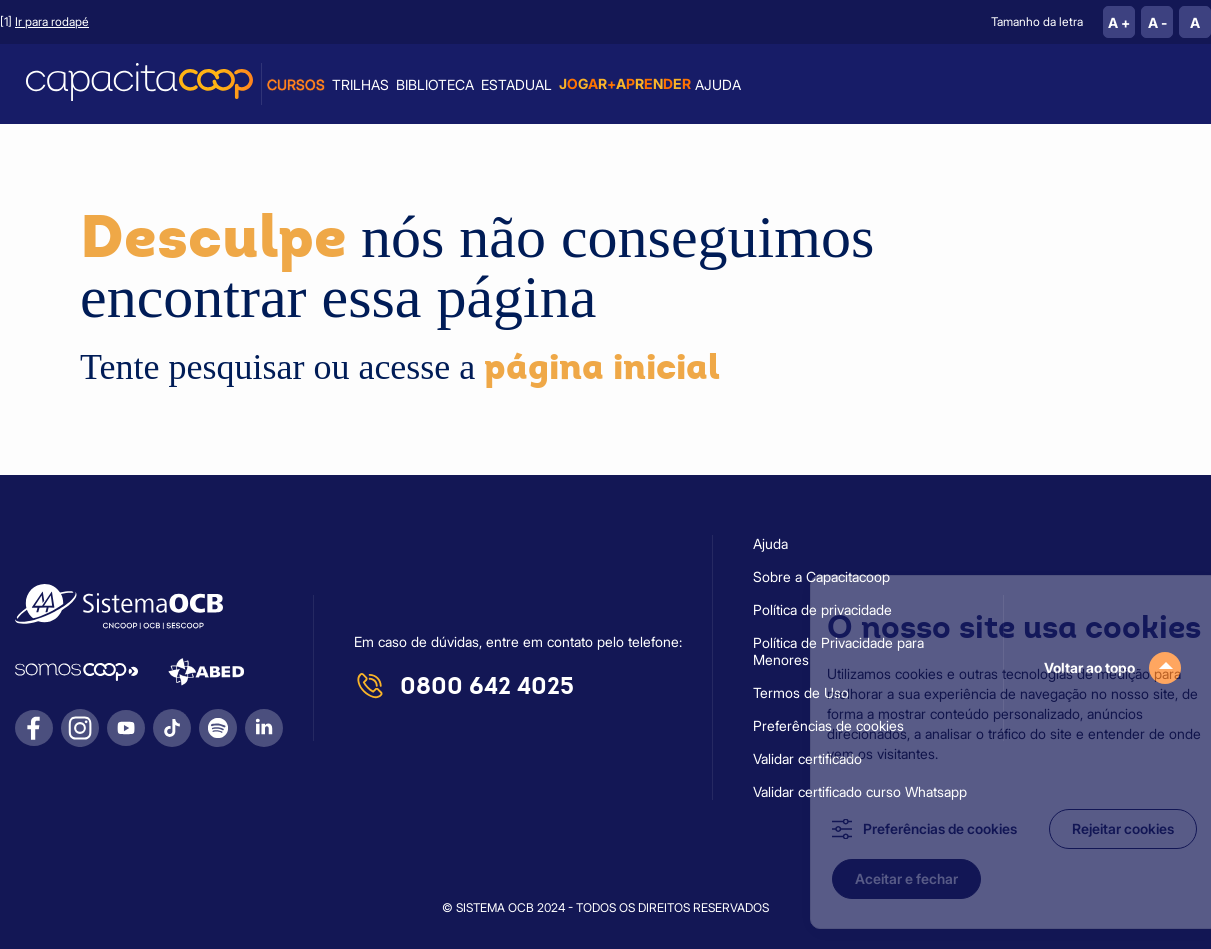 The image size is (1211, 949). I want to click on Aceitar e fechar, so click(877, 878).